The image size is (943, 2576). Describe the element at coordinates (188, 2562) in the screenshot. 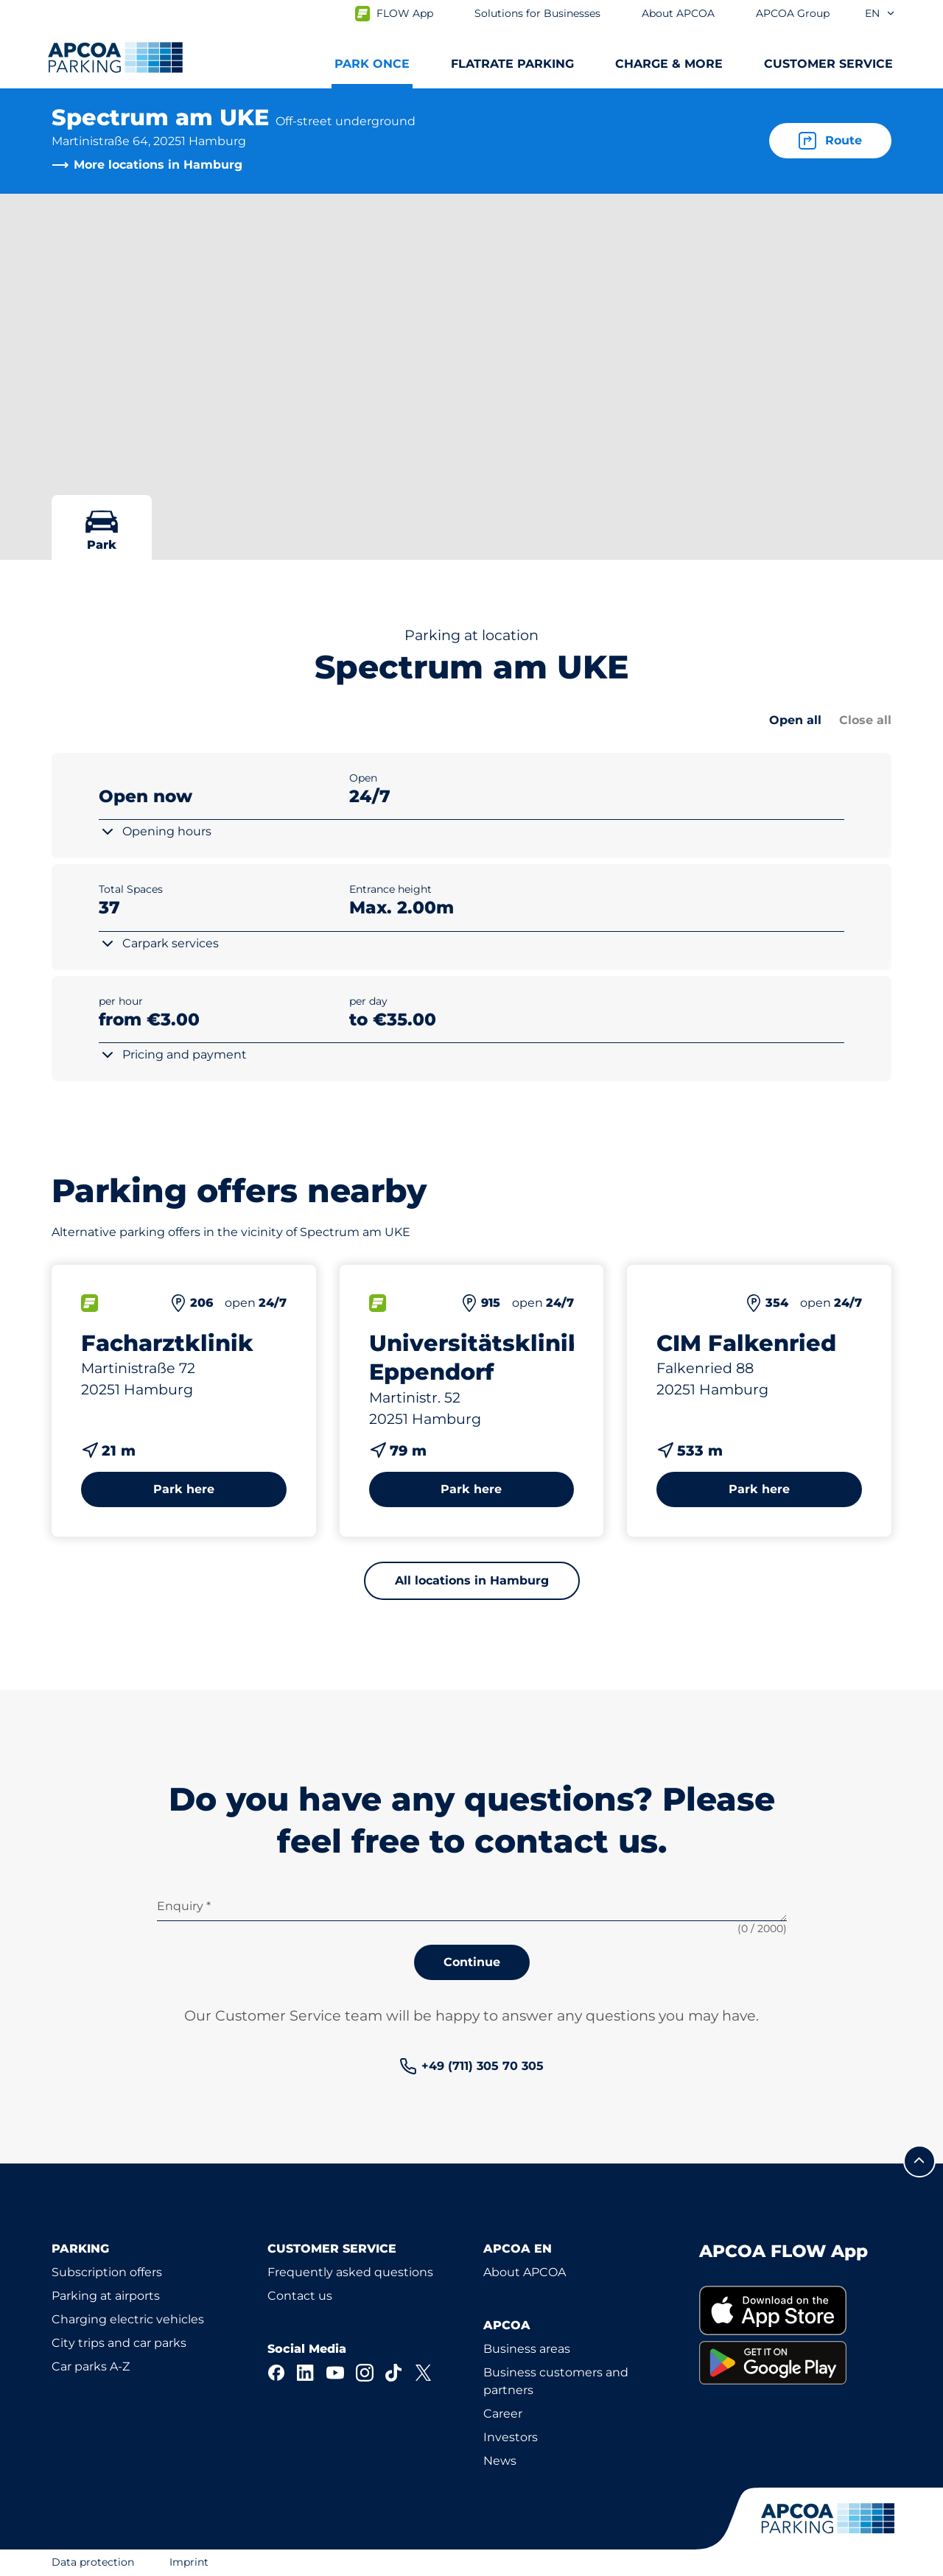

I see `Imprint` at that location.